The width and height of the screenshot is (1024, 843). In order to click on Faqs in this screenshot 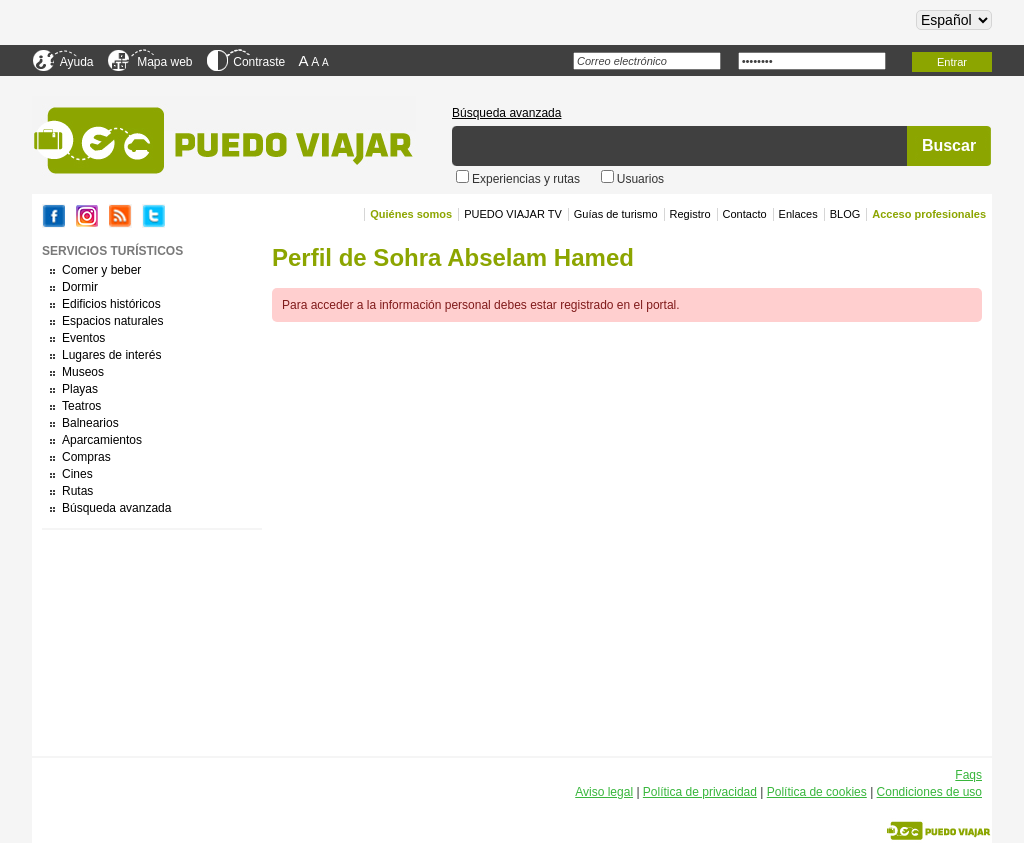, I will do `click(968, 775)`.